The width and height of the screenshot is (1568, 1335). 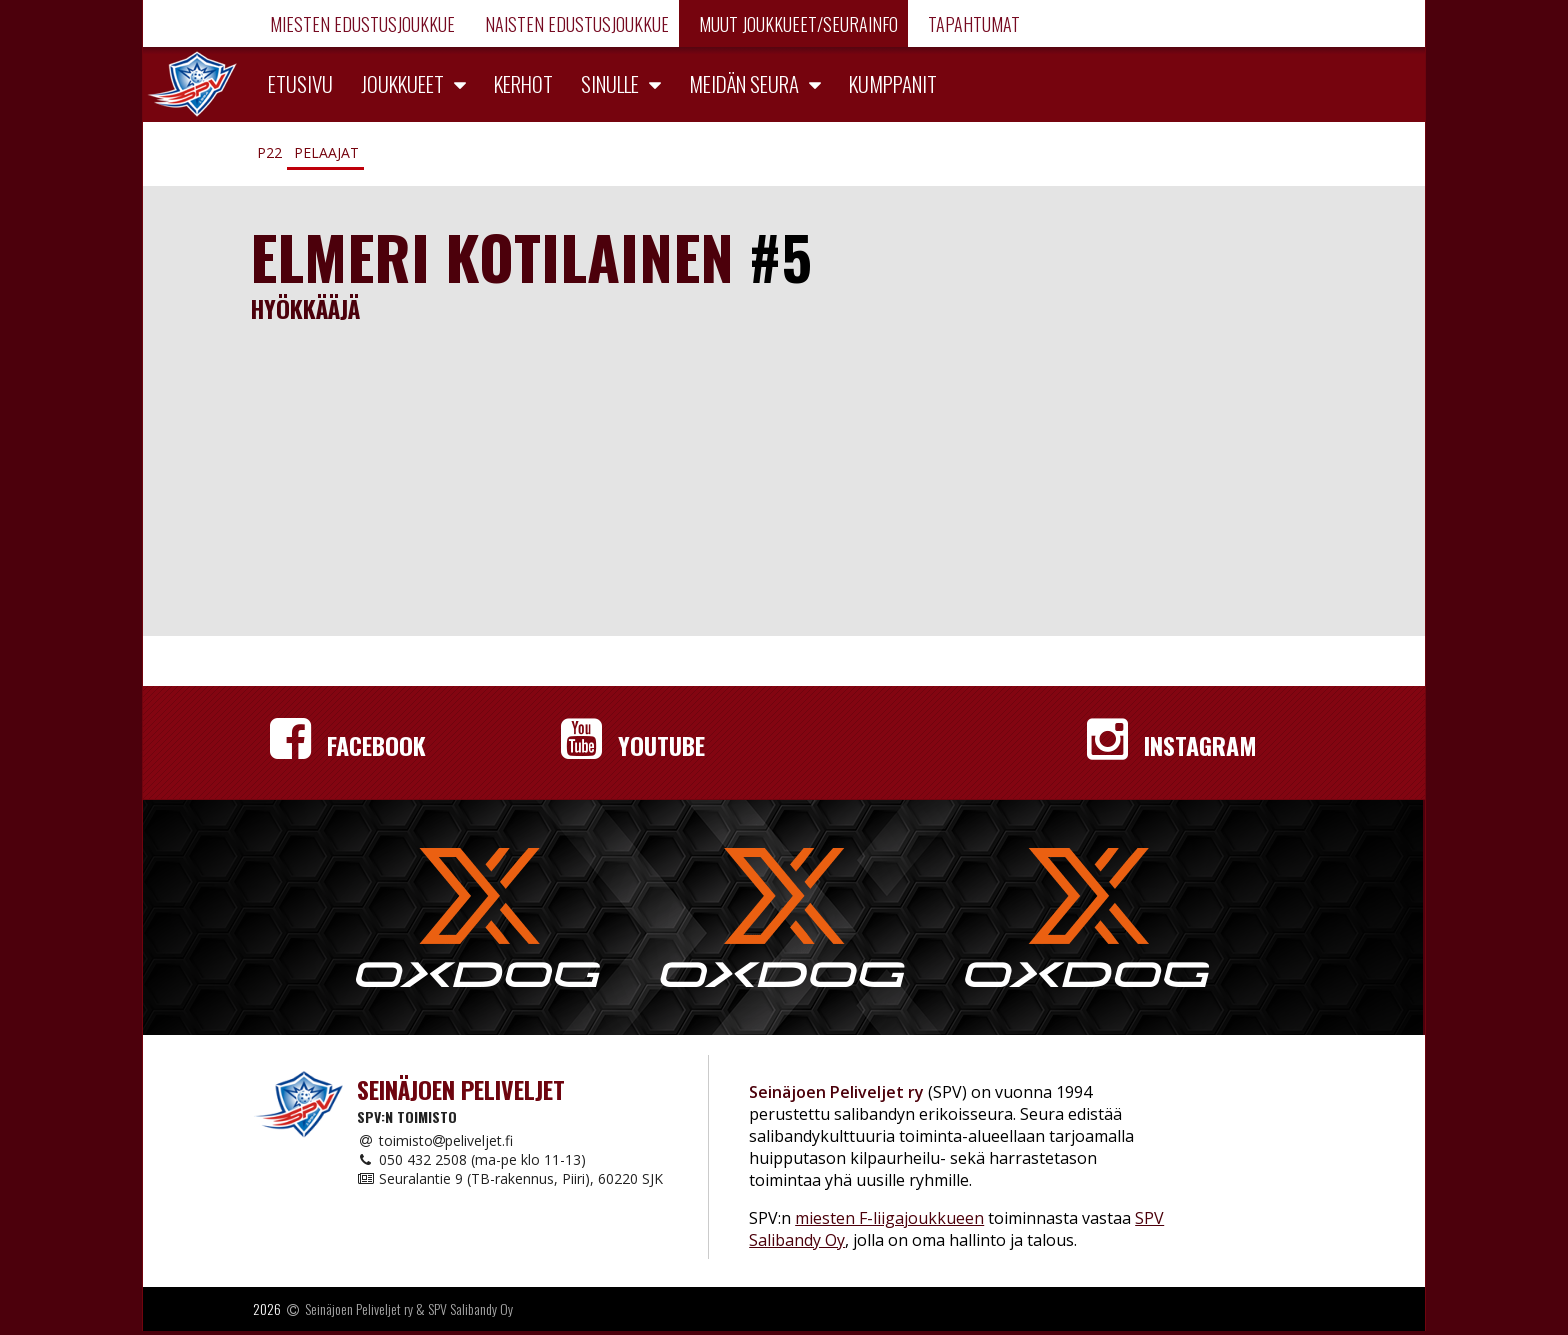 I want to click on Kumppanit, so click(x=893, y=83).